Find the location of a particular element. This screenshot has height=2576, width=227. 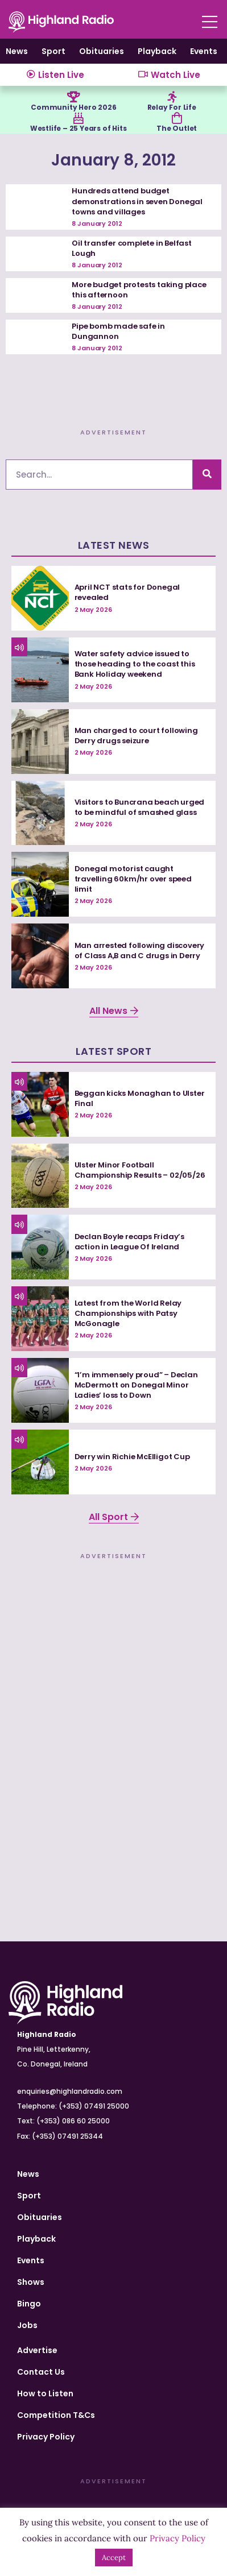

Obituaries is located at coordinates (101, 51).